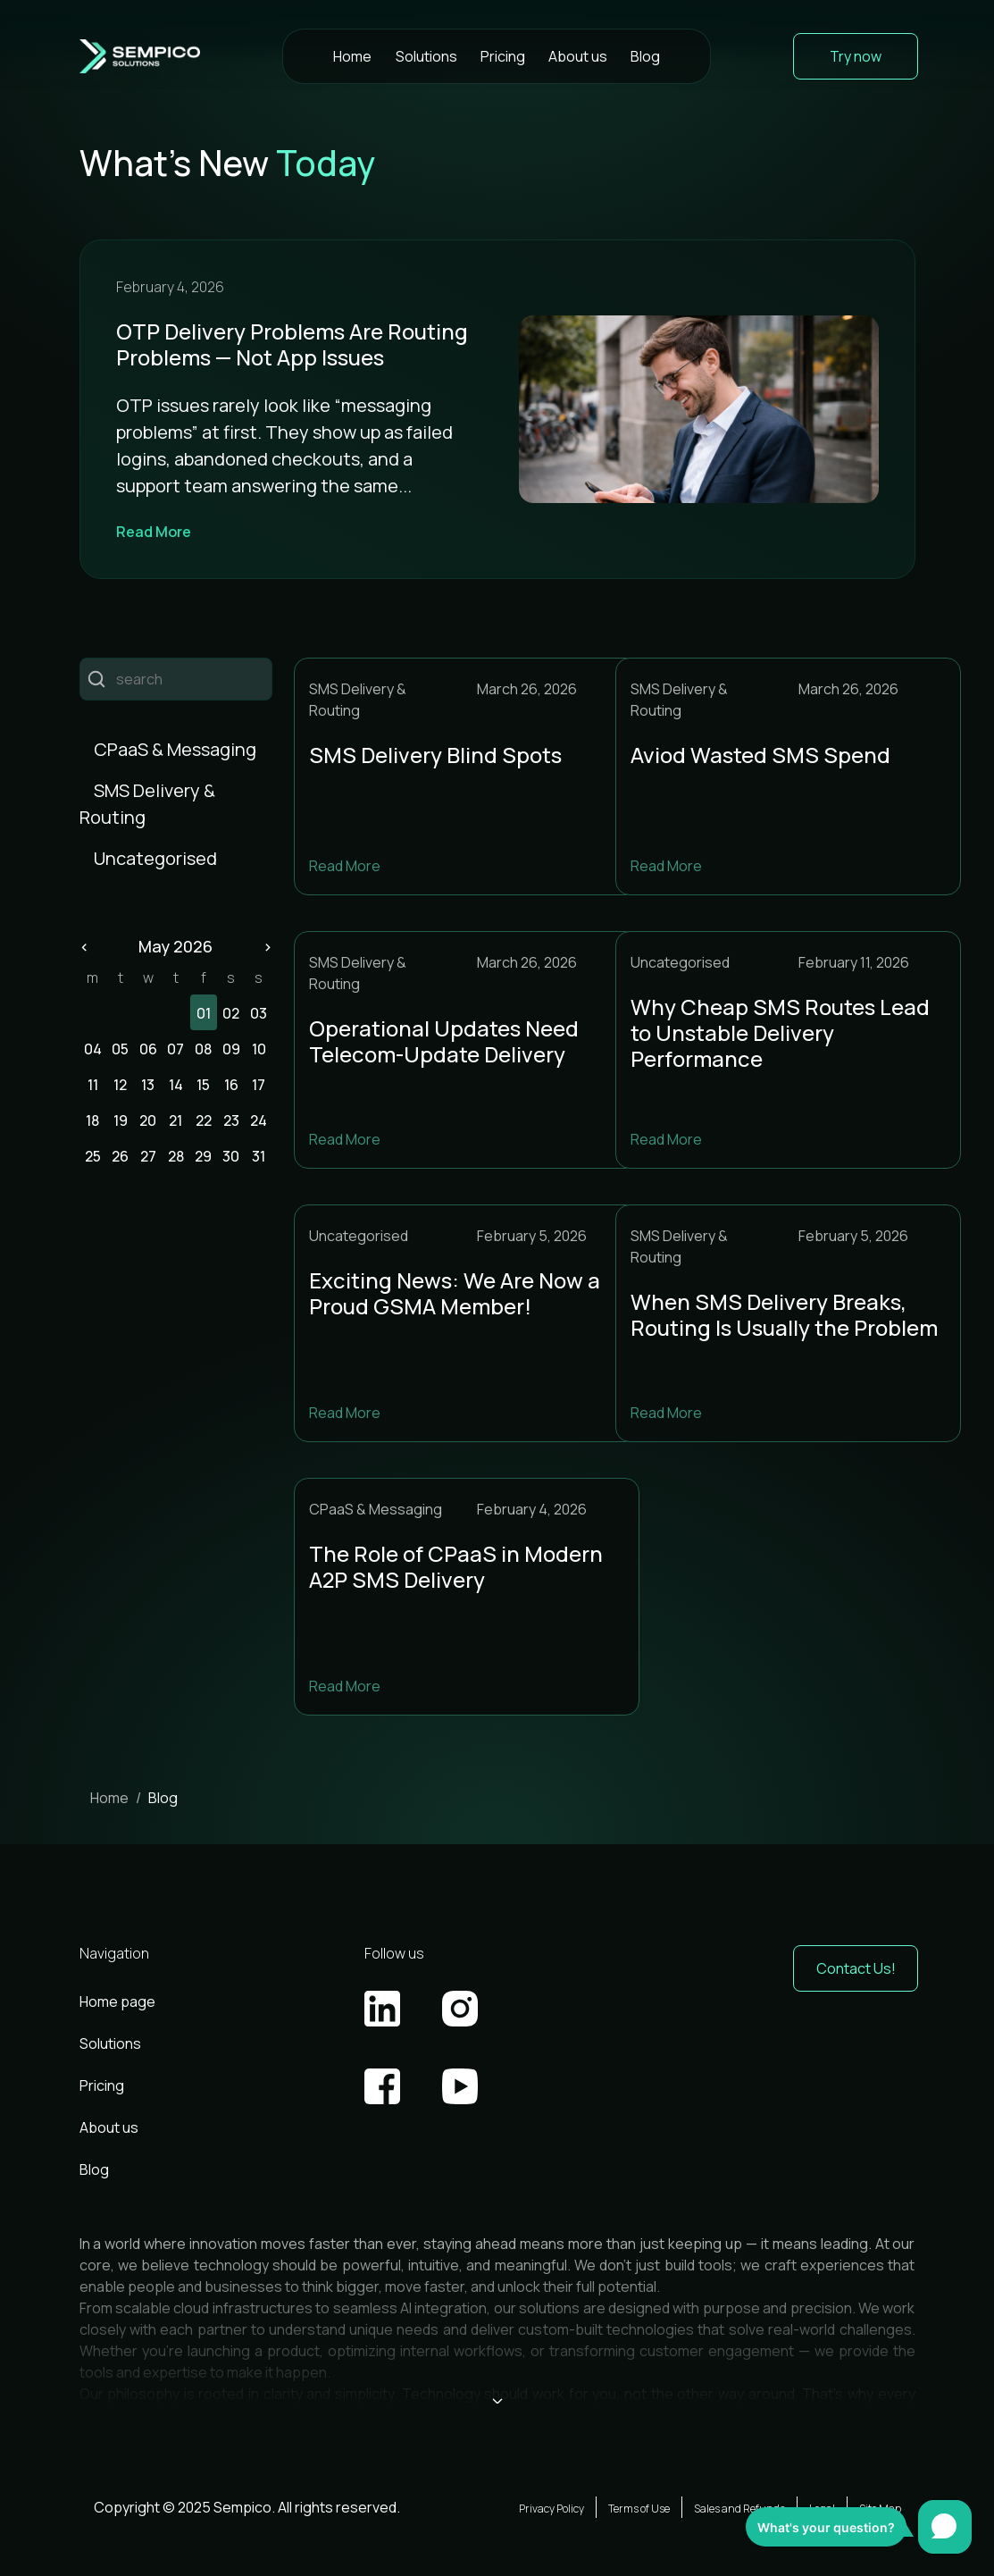  What do you see at coordinates (739, 2508) in the screenshot?
I see `Sales and Refunds` at bounding box center [739, 2508].